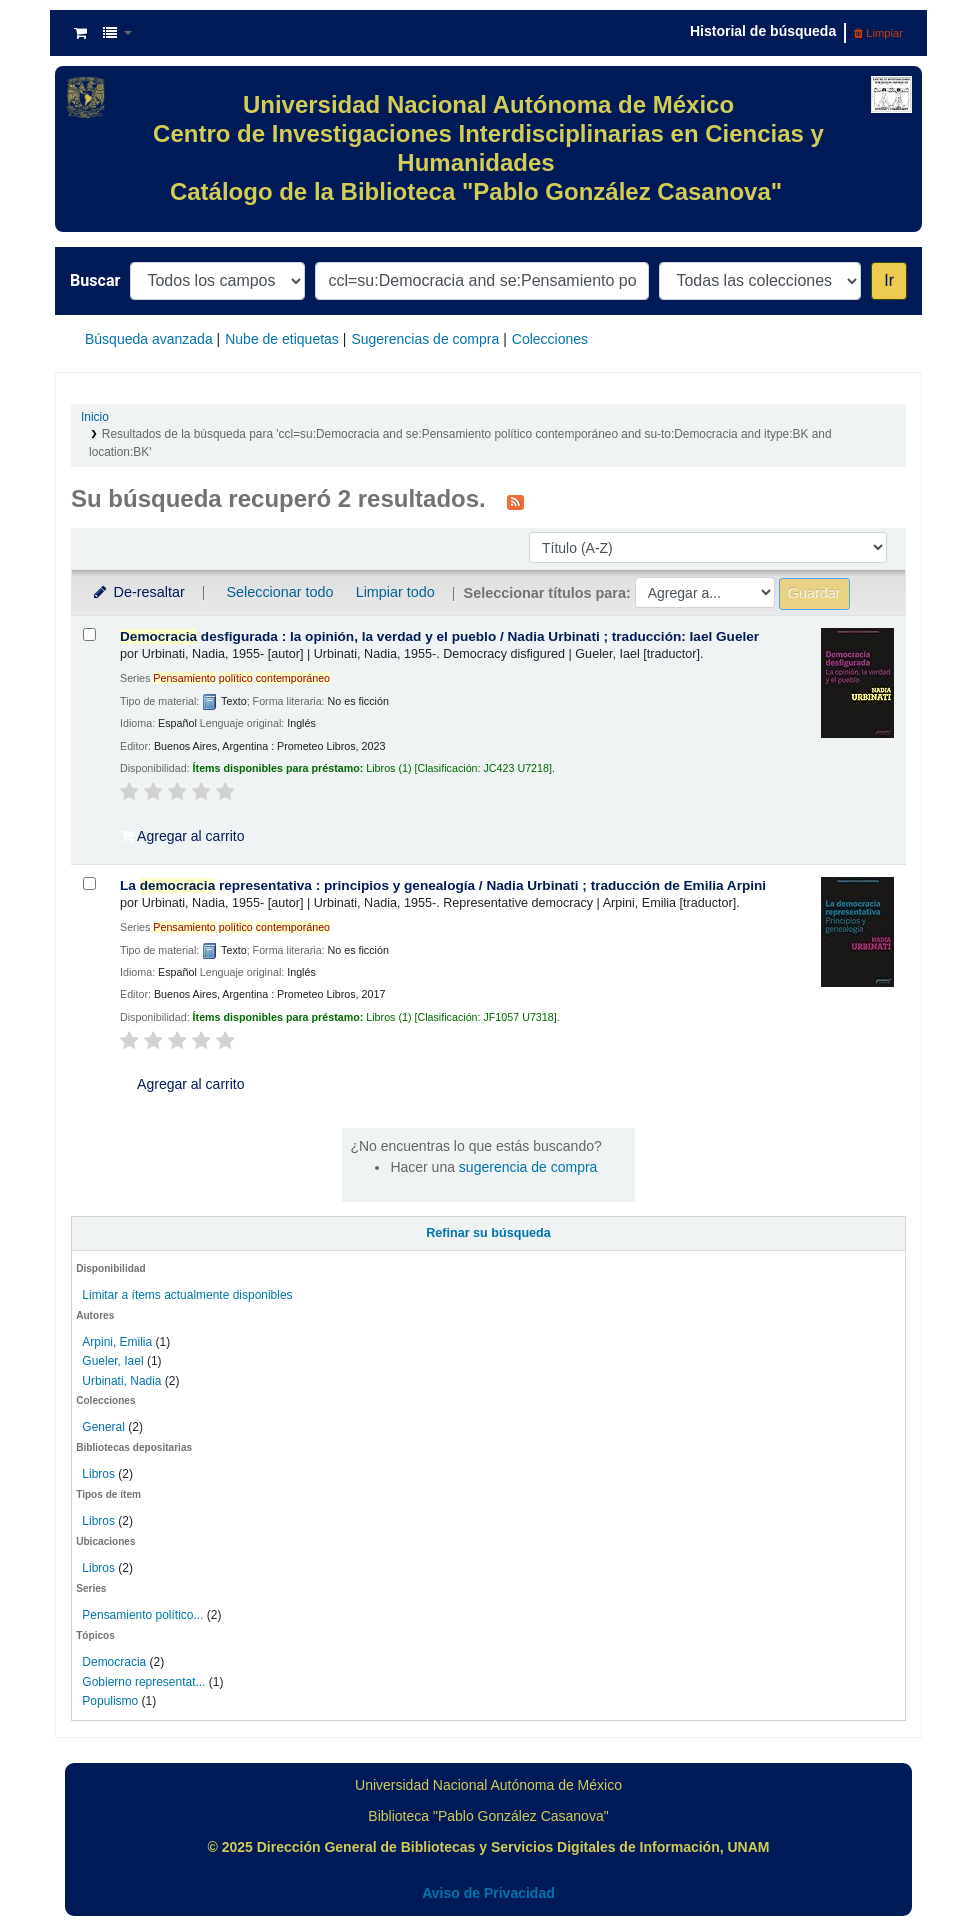 The width and height of the screenshot is (977, 1926). I want to click on Historial de búsqueda, so click(763, 31).